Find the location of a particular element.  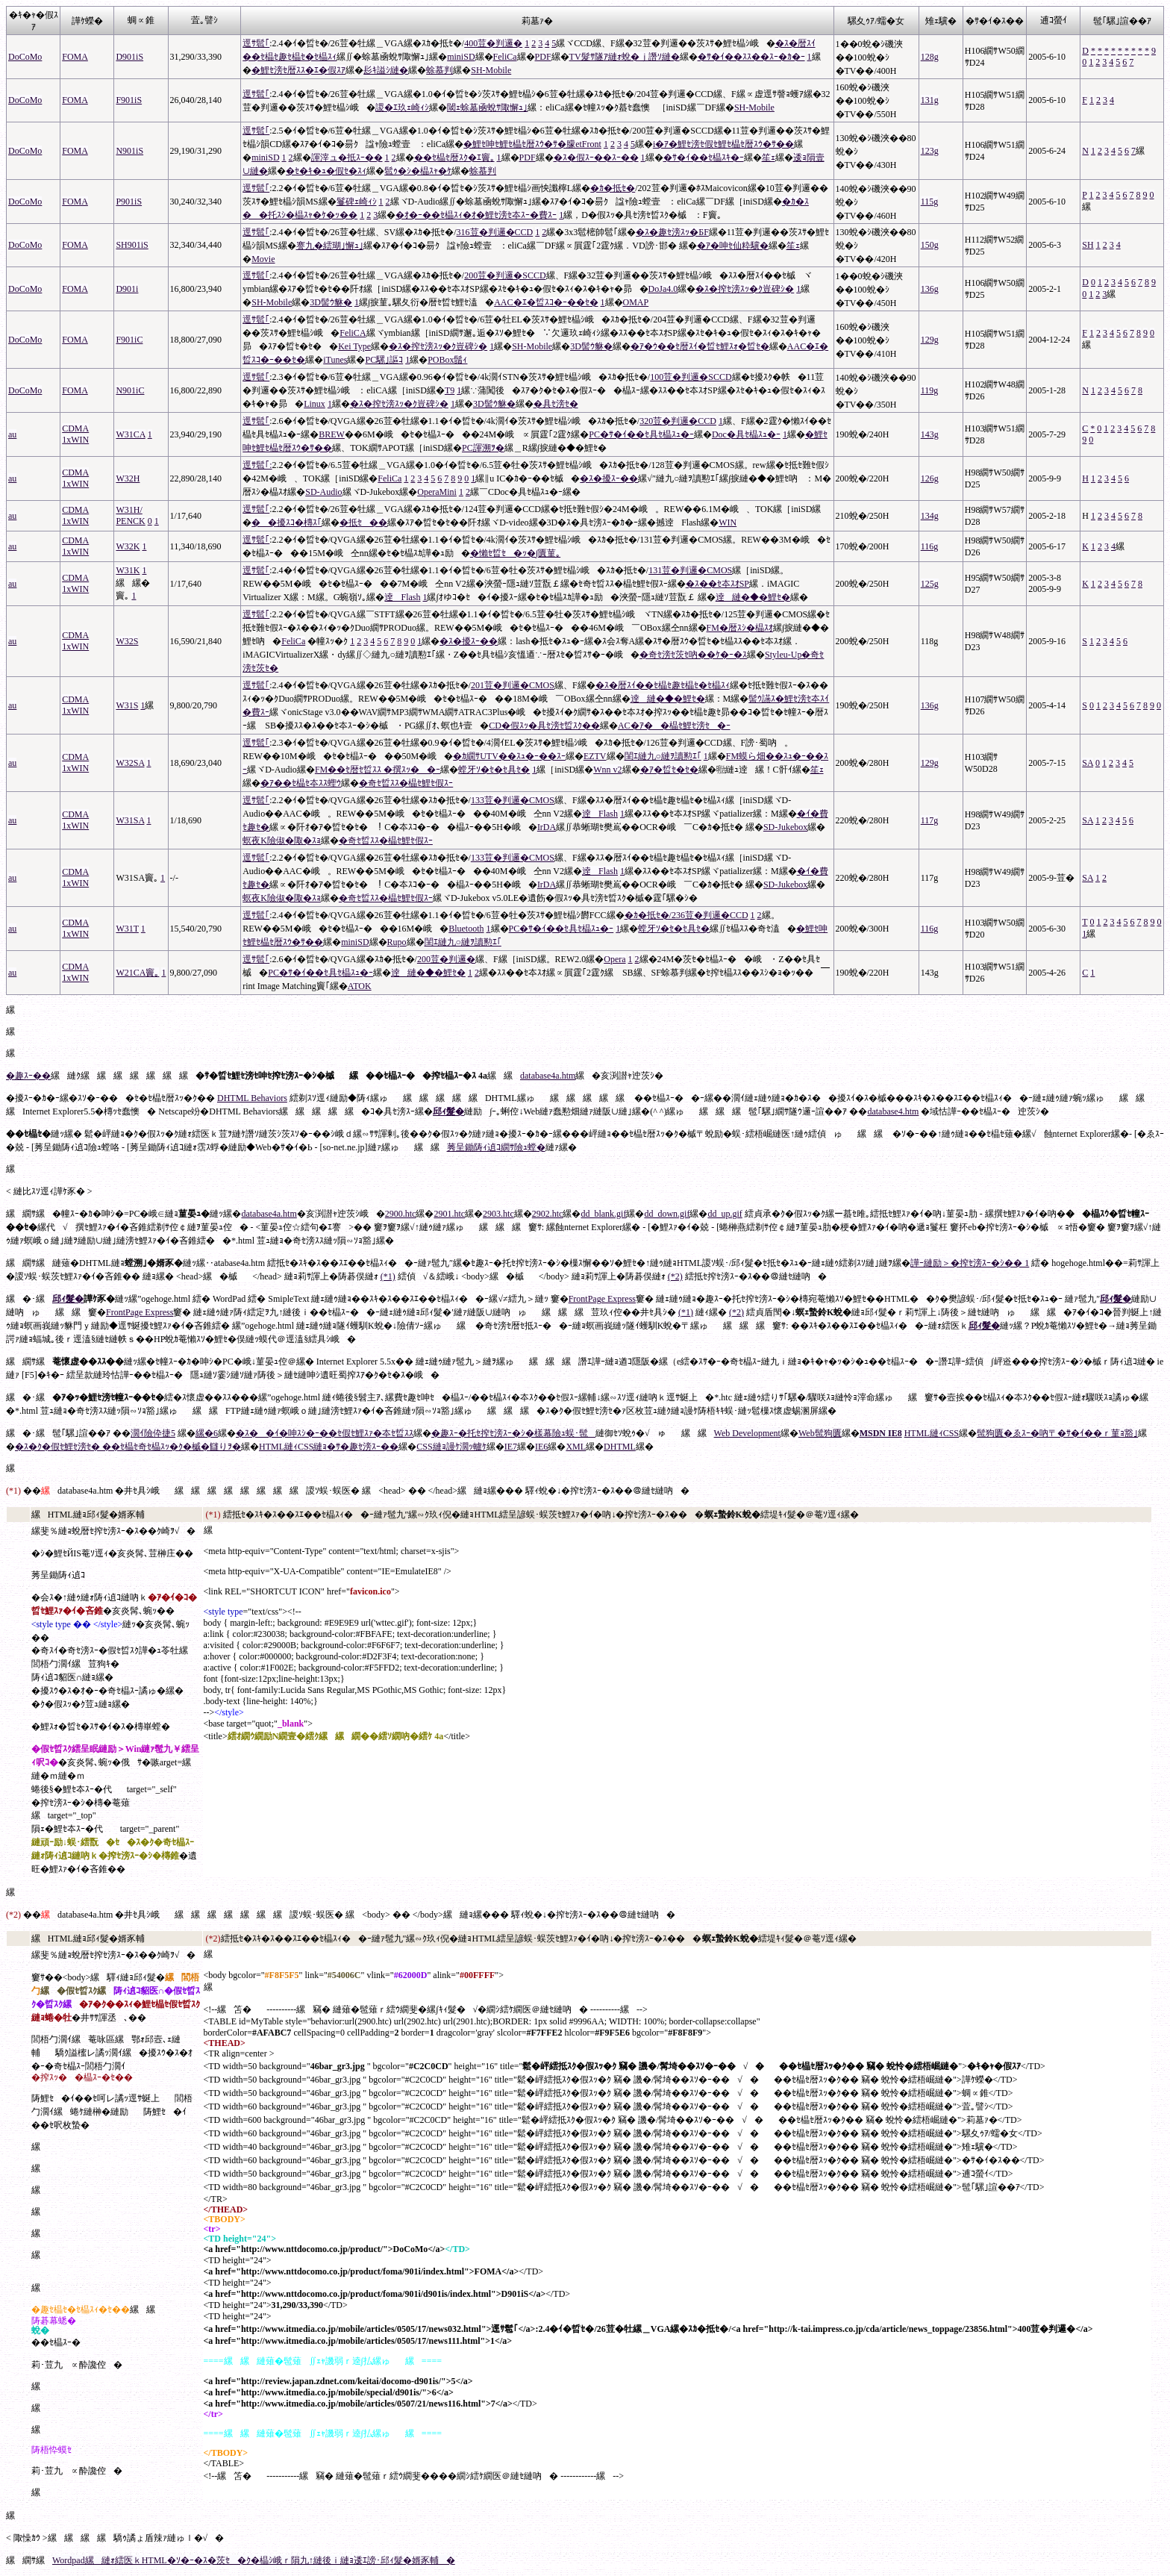

DoJa4.0 is located at coordinates (663, 289).